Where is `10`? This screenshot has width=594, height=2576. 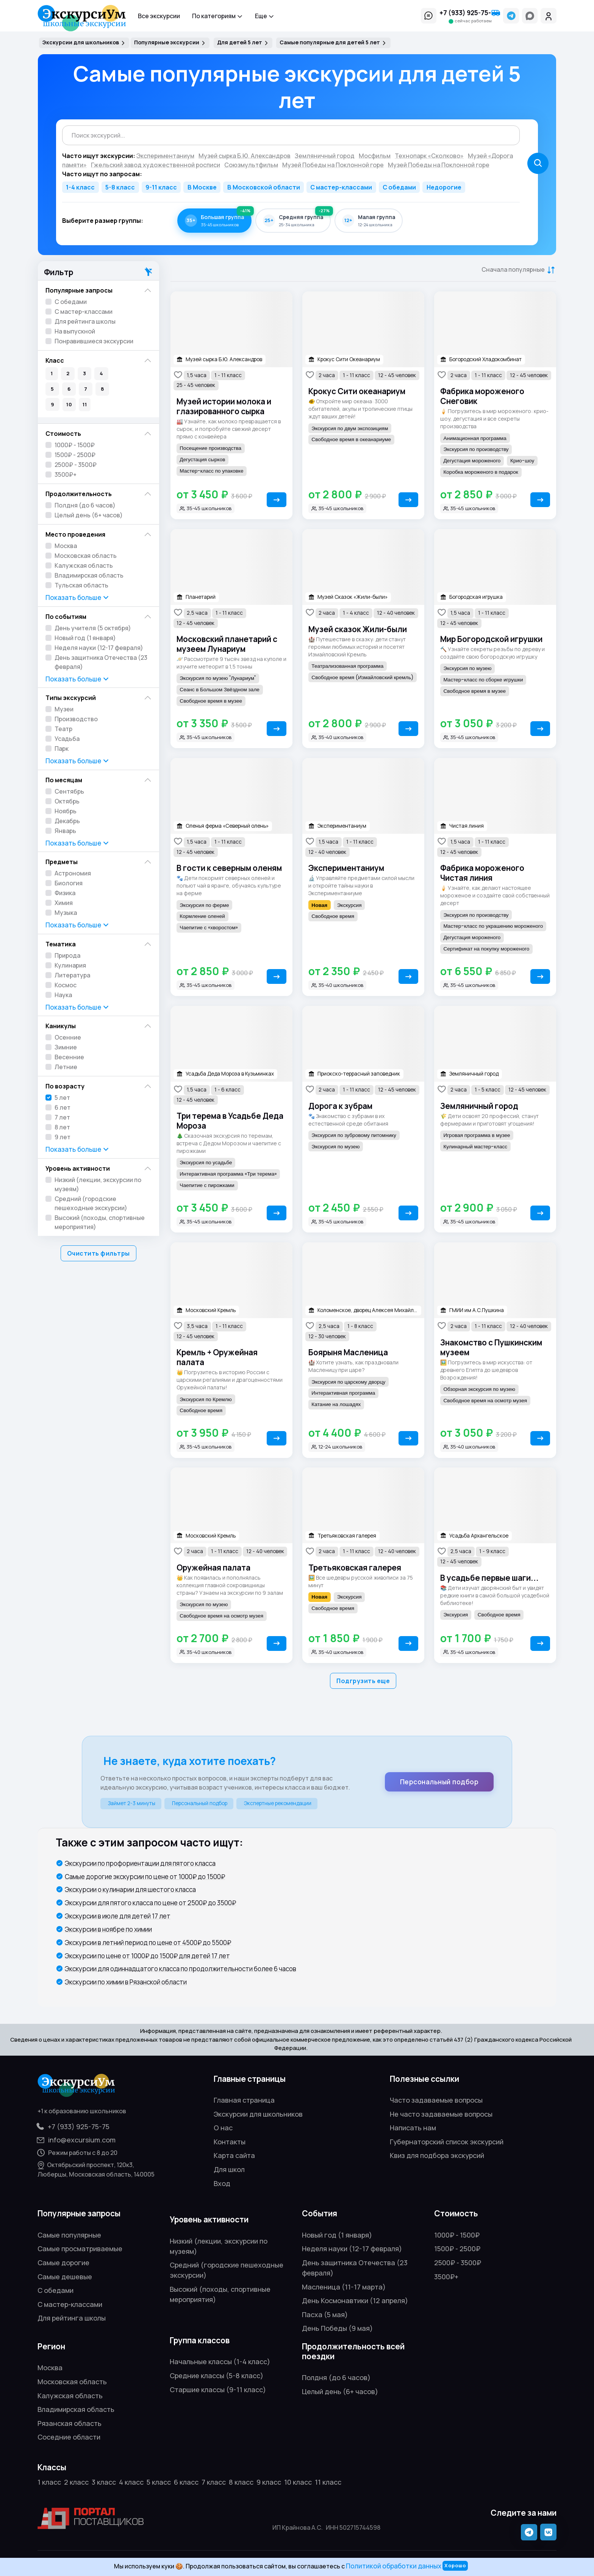 10 is located at coordinates (69, 404).